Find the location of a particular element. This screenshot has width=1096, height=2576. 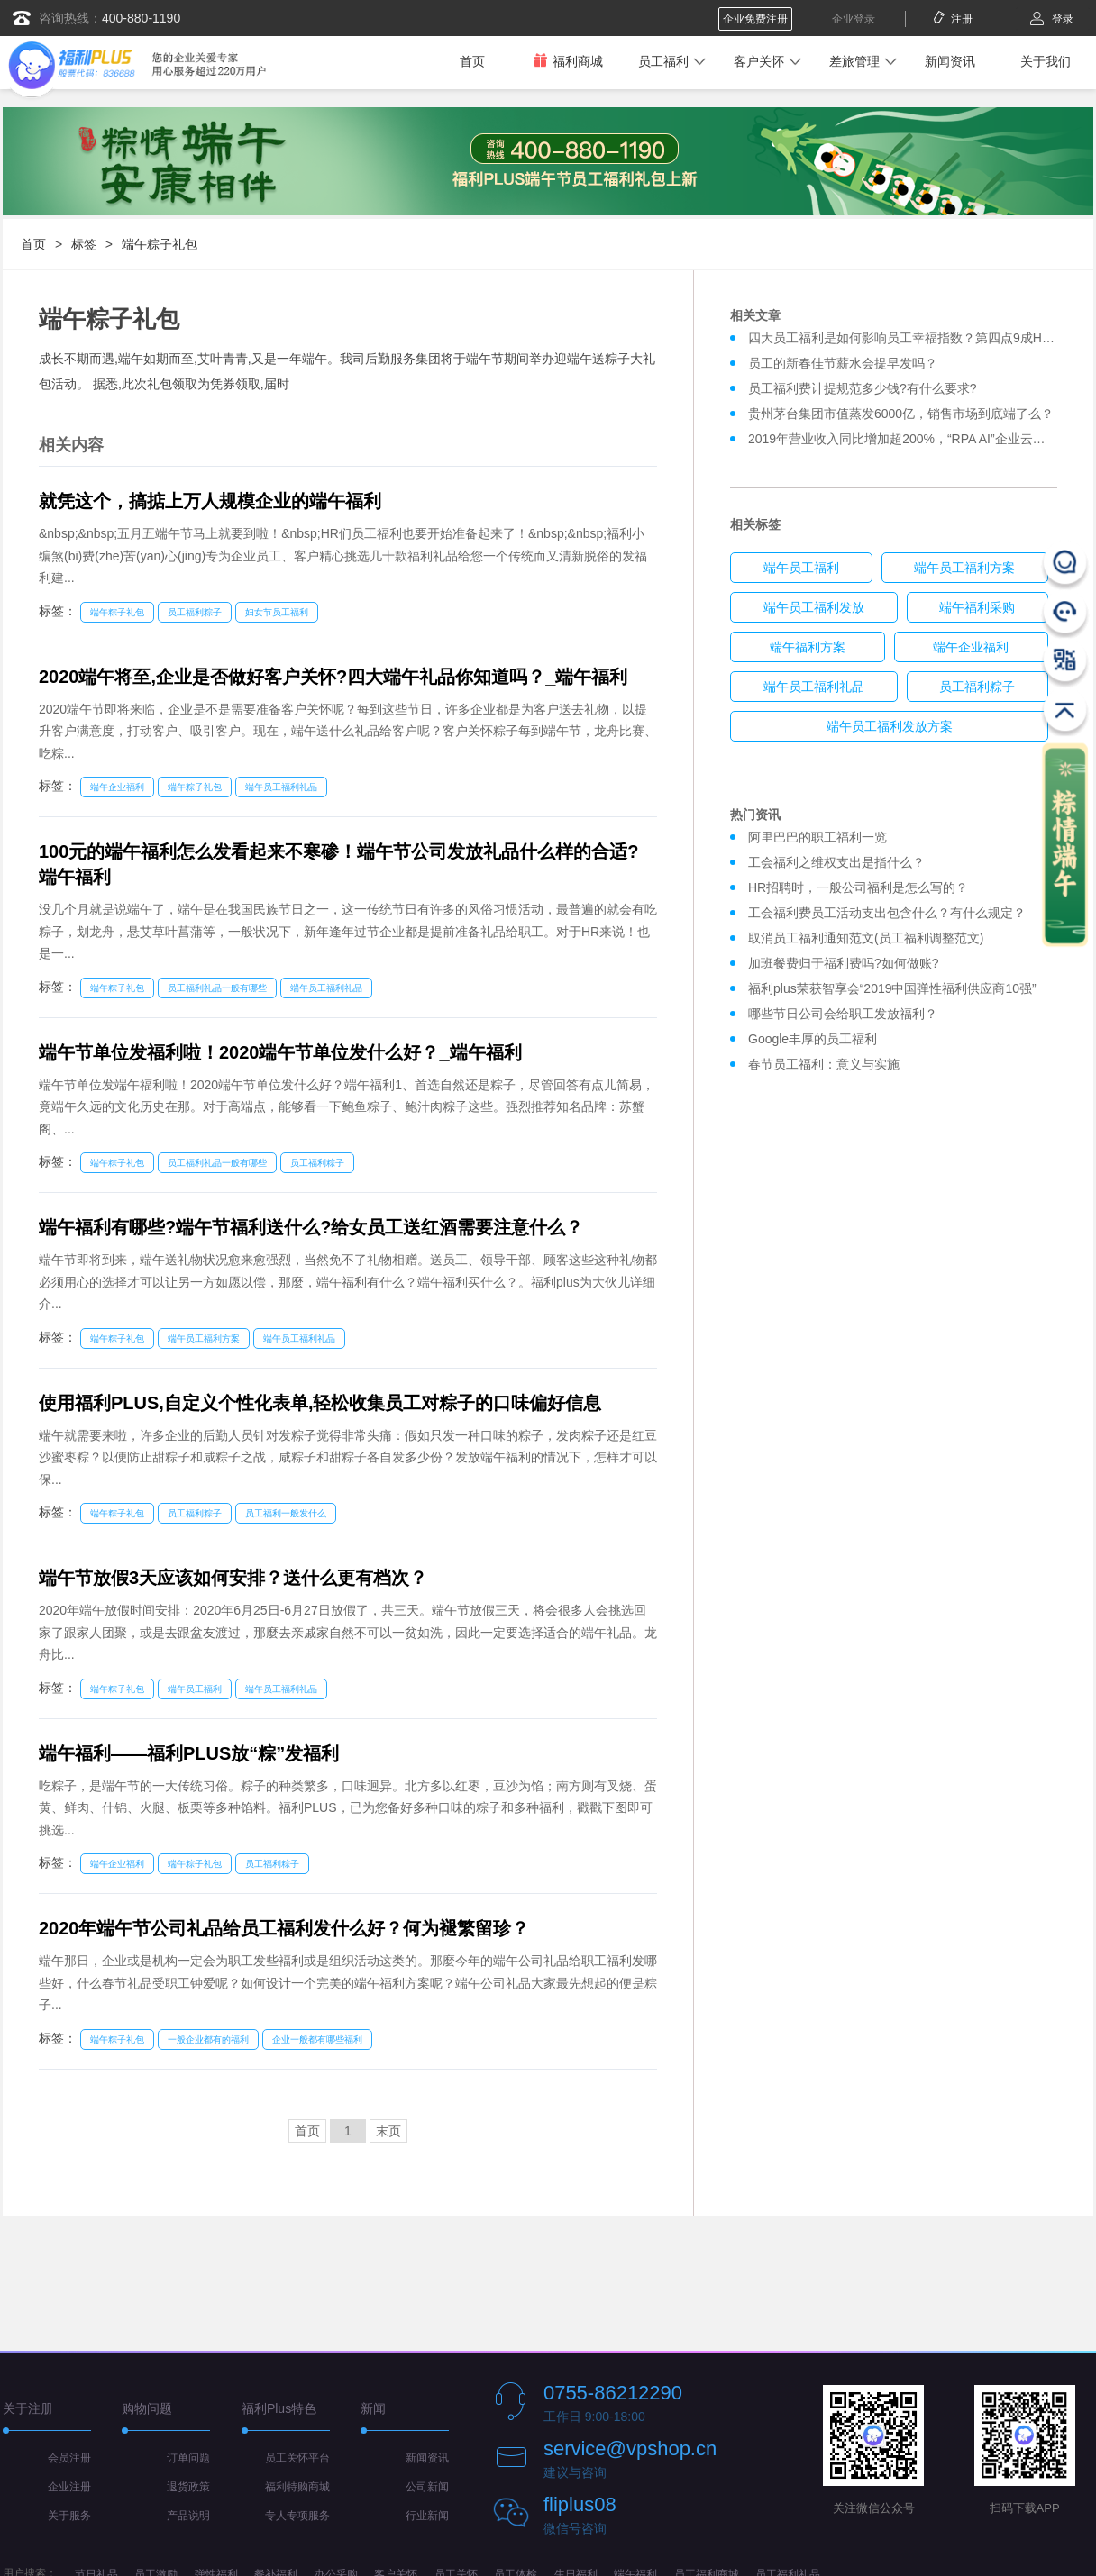

末页 is located at coordinates (388, 2131).